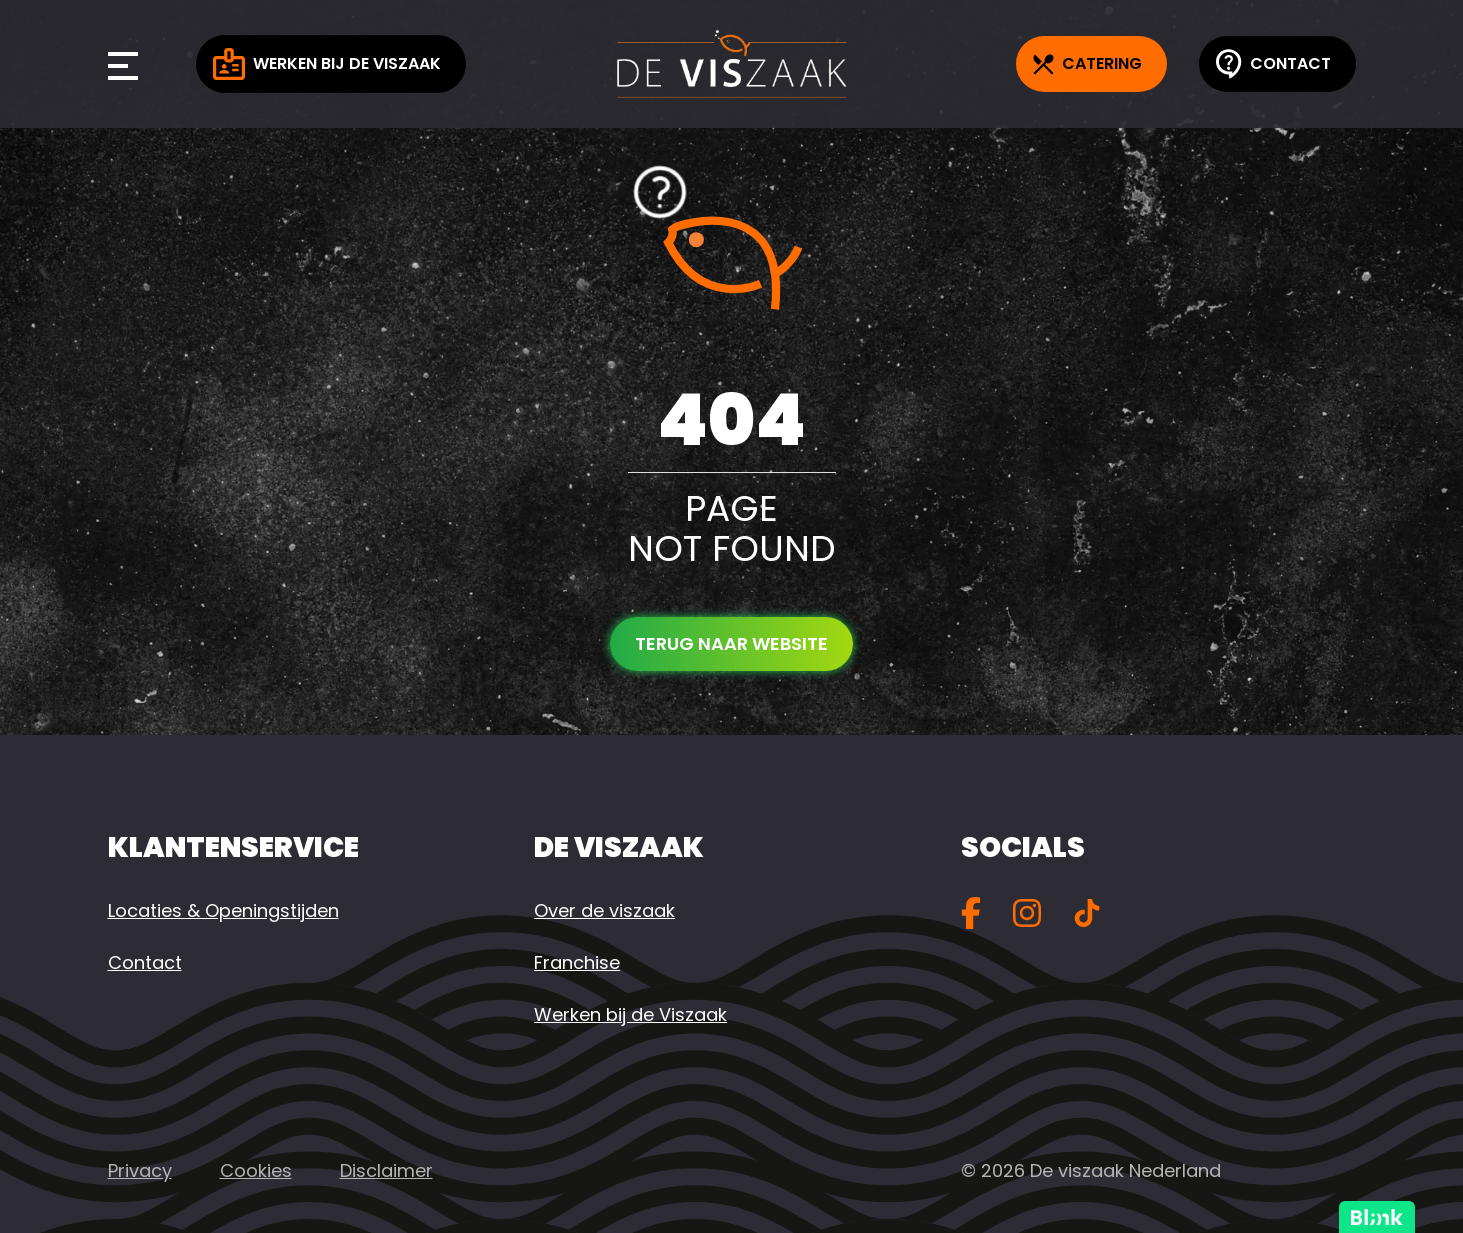 Image resolution: width=1463 pixels, height=1233 pixels. What do you see at coordinates (386, 1170) in the screenshot?
I see `Disclaimer` at bounding box center [386, 1170].